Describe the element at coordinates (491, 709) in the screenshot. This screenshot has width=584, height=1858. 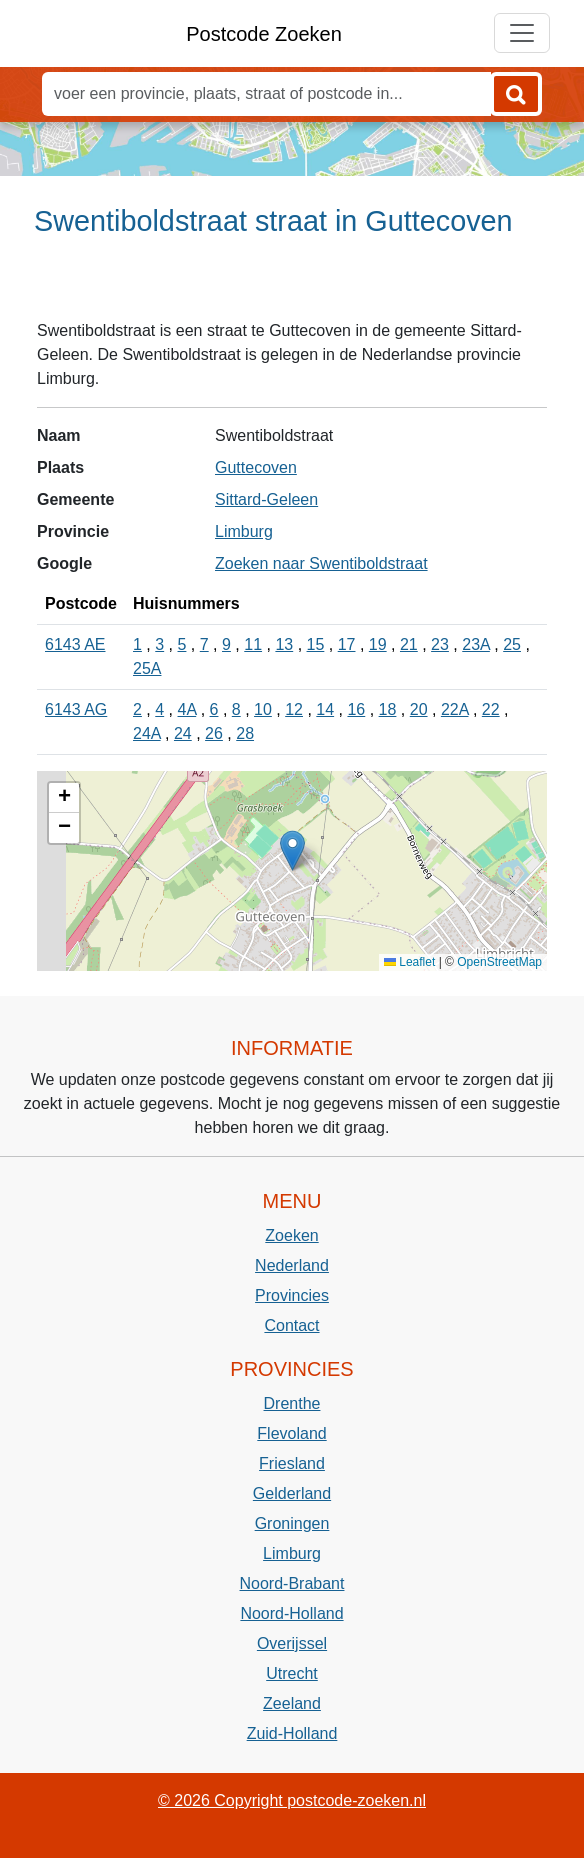
I see `22` at that location.